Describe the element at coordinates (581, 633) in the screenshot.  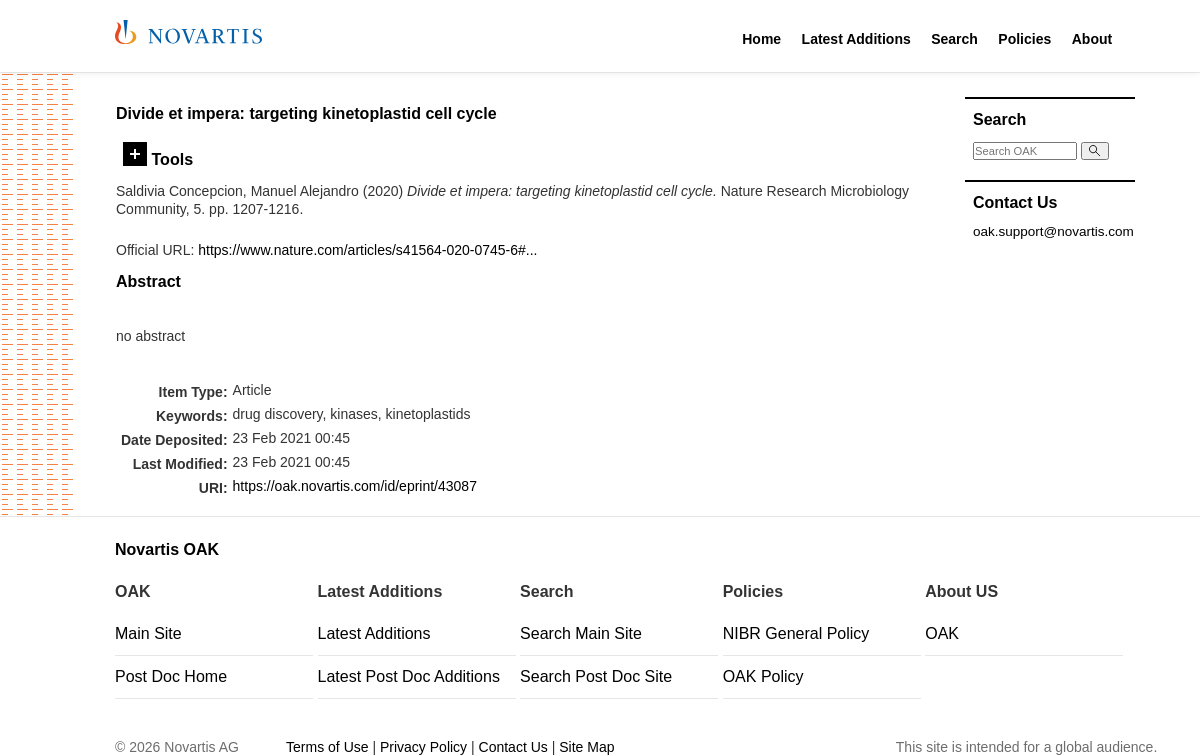
I see `Search Main Site` at that location.